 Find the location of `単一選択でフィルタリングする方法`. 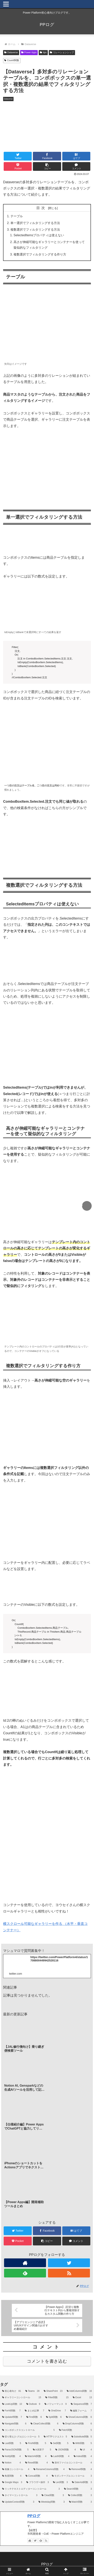

単一選択でフィルタリングする方法 is located at coordinates (35, 223).